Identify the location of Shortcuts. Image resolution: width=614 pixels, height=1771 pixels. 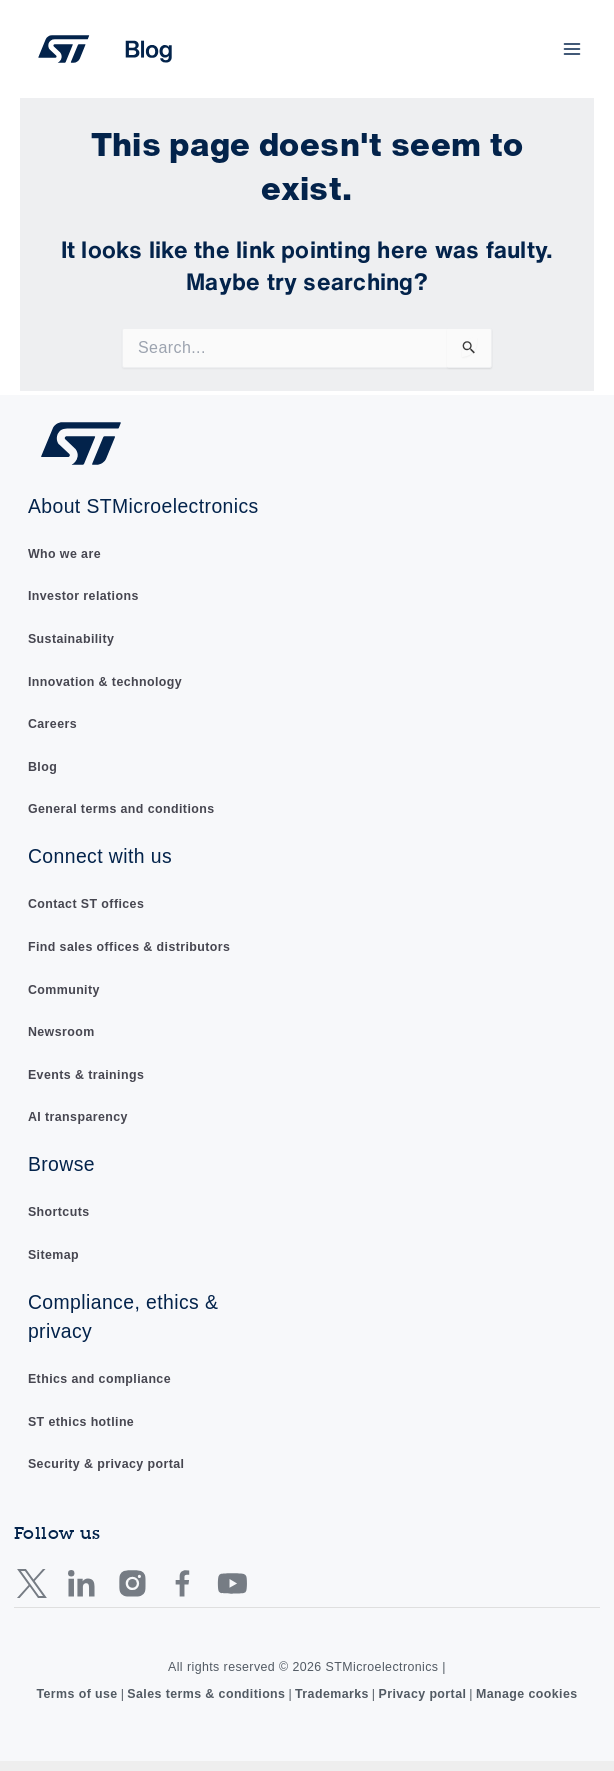
(59, 1212).